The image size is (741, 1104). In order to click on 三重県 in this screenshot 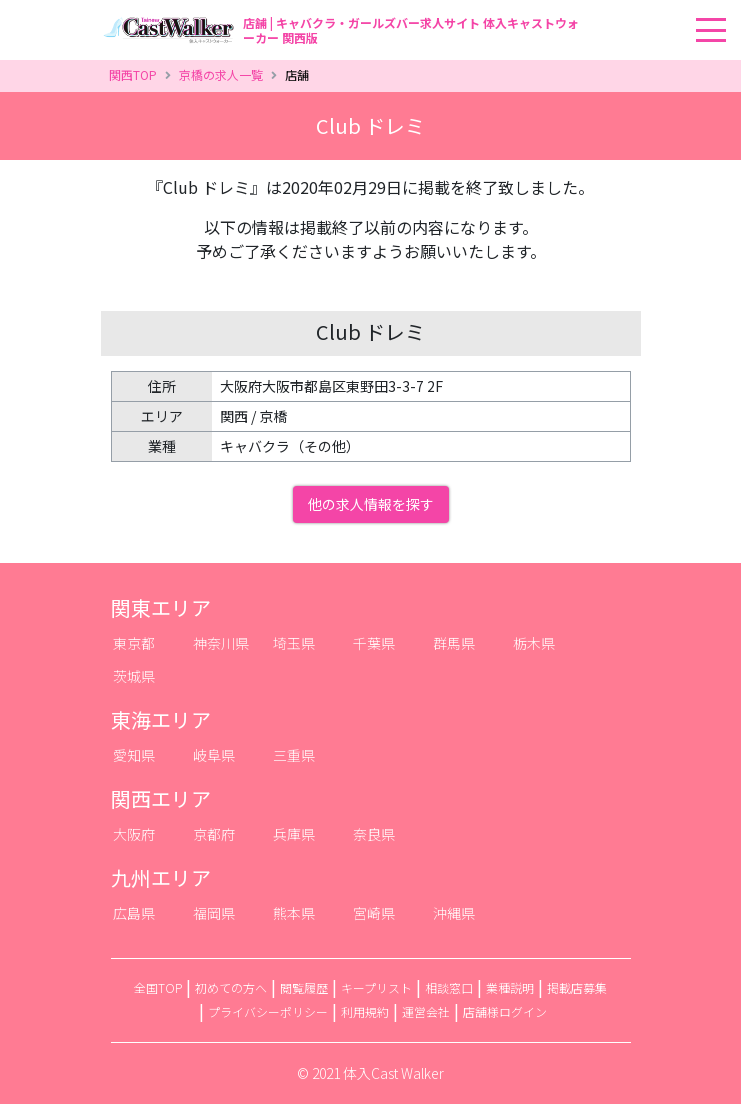, I will do `click(294, 755)`.